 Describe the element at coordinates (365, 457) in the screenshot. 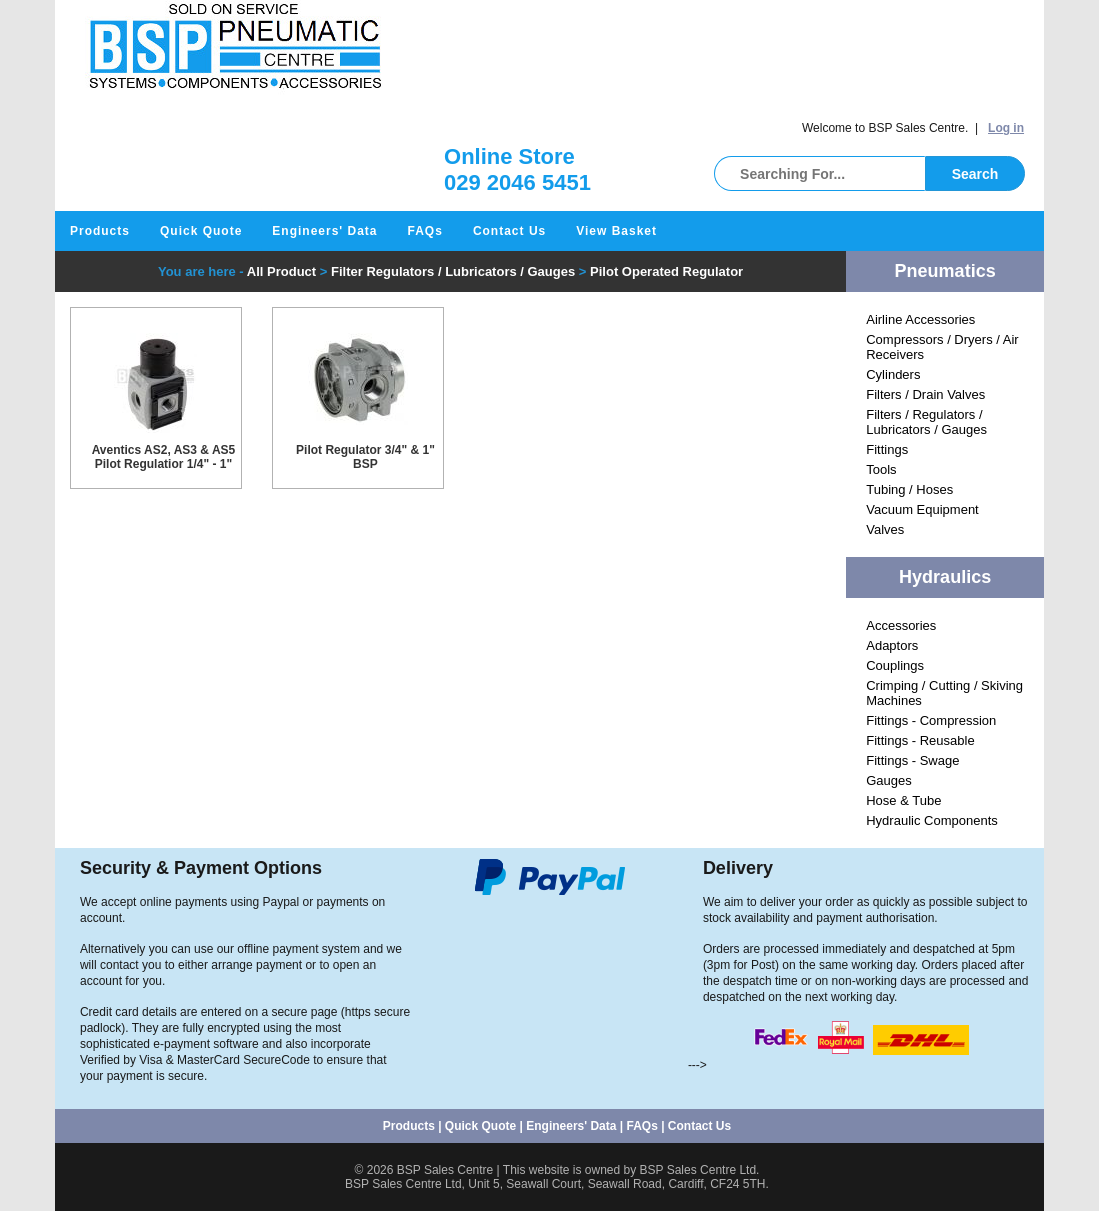

I see `Pilot Regulator 3/4" & 1" BSP` at that location.